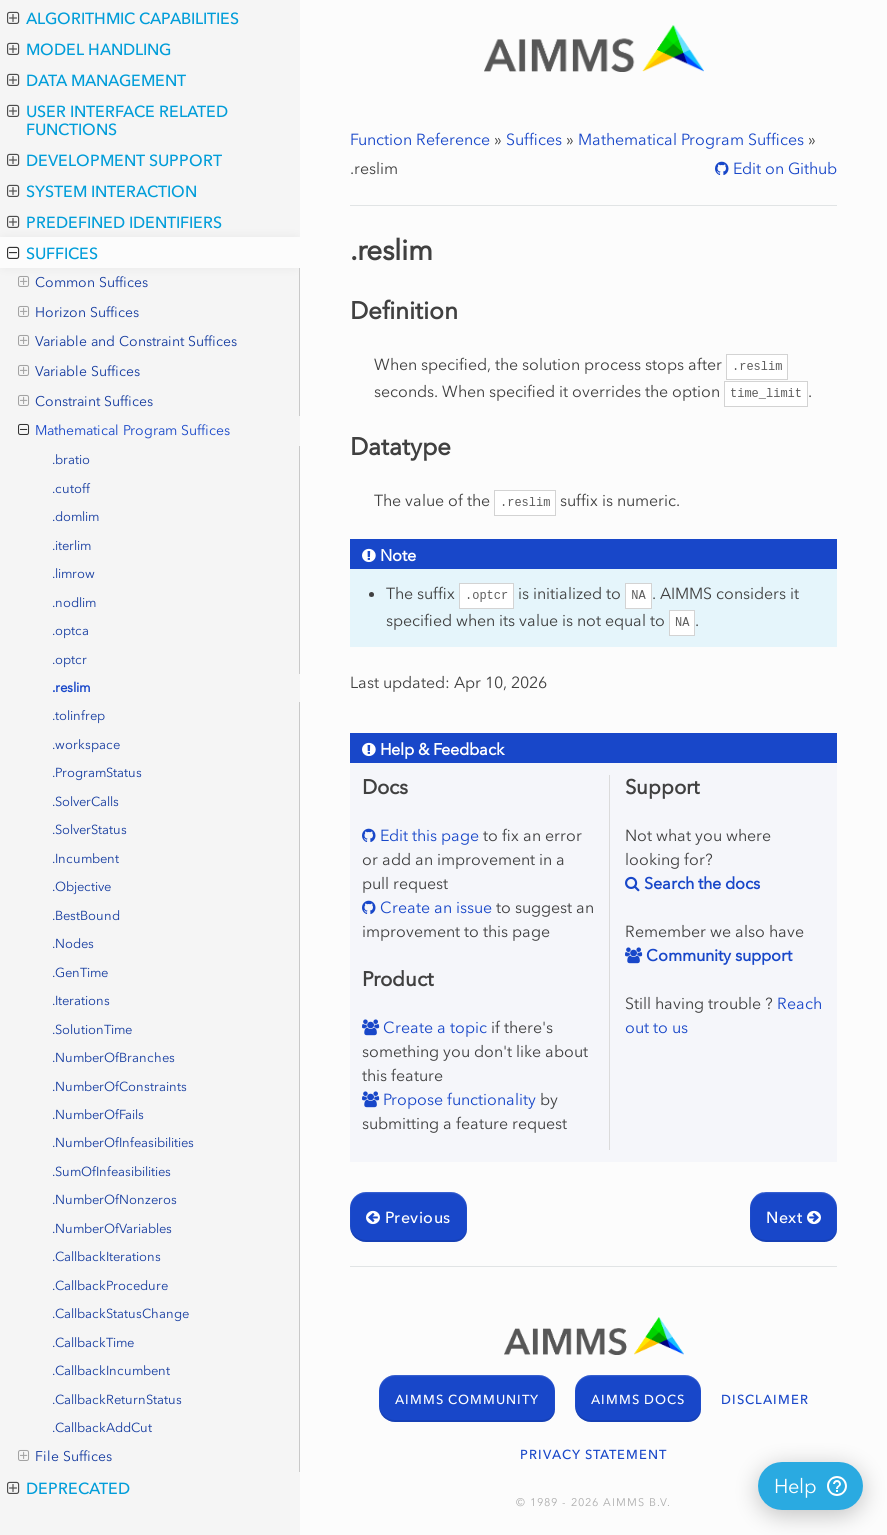  I want to click on .CallbackReturnStatus, so click(117, 1399).